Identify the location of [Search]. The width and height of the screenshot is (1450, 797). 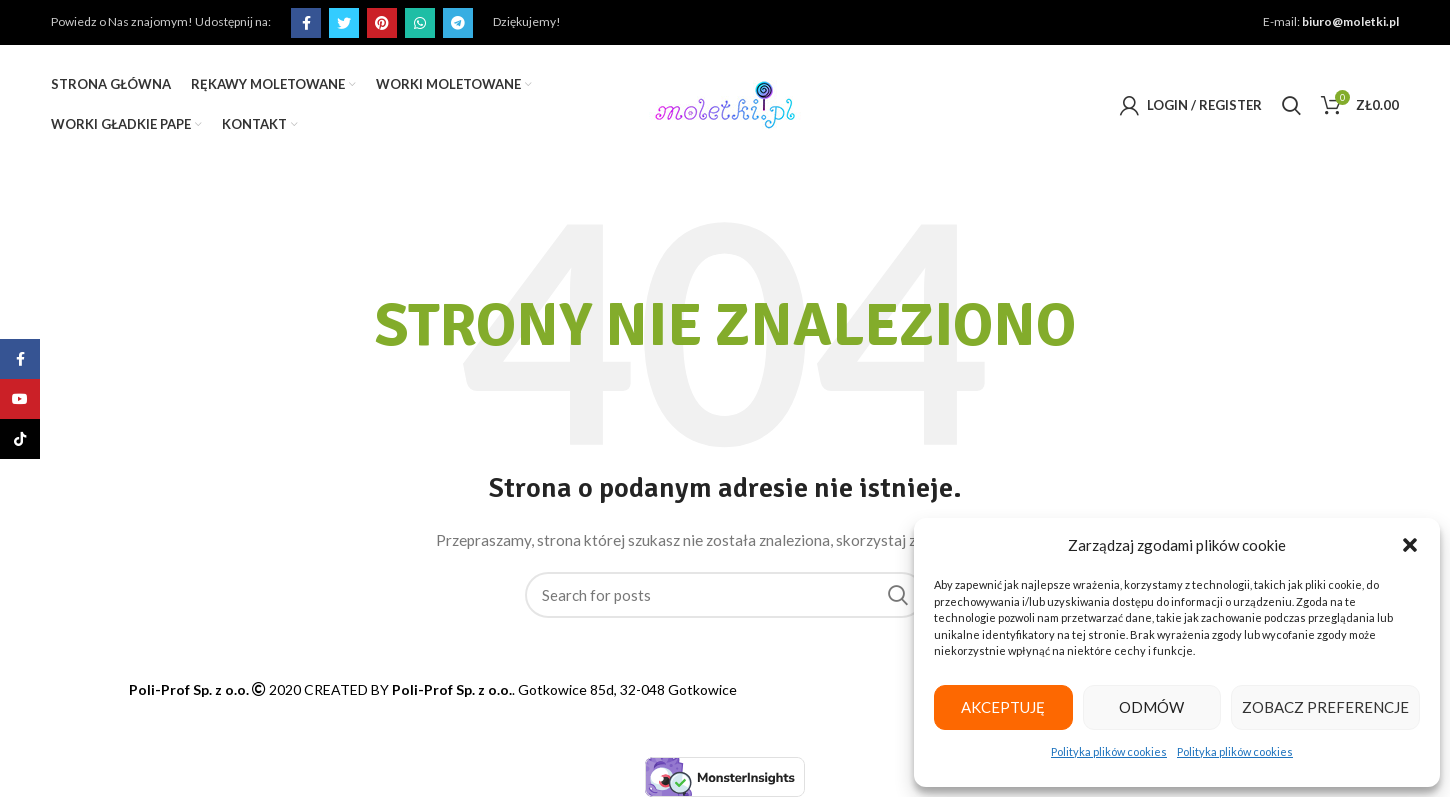
(1293, 105).